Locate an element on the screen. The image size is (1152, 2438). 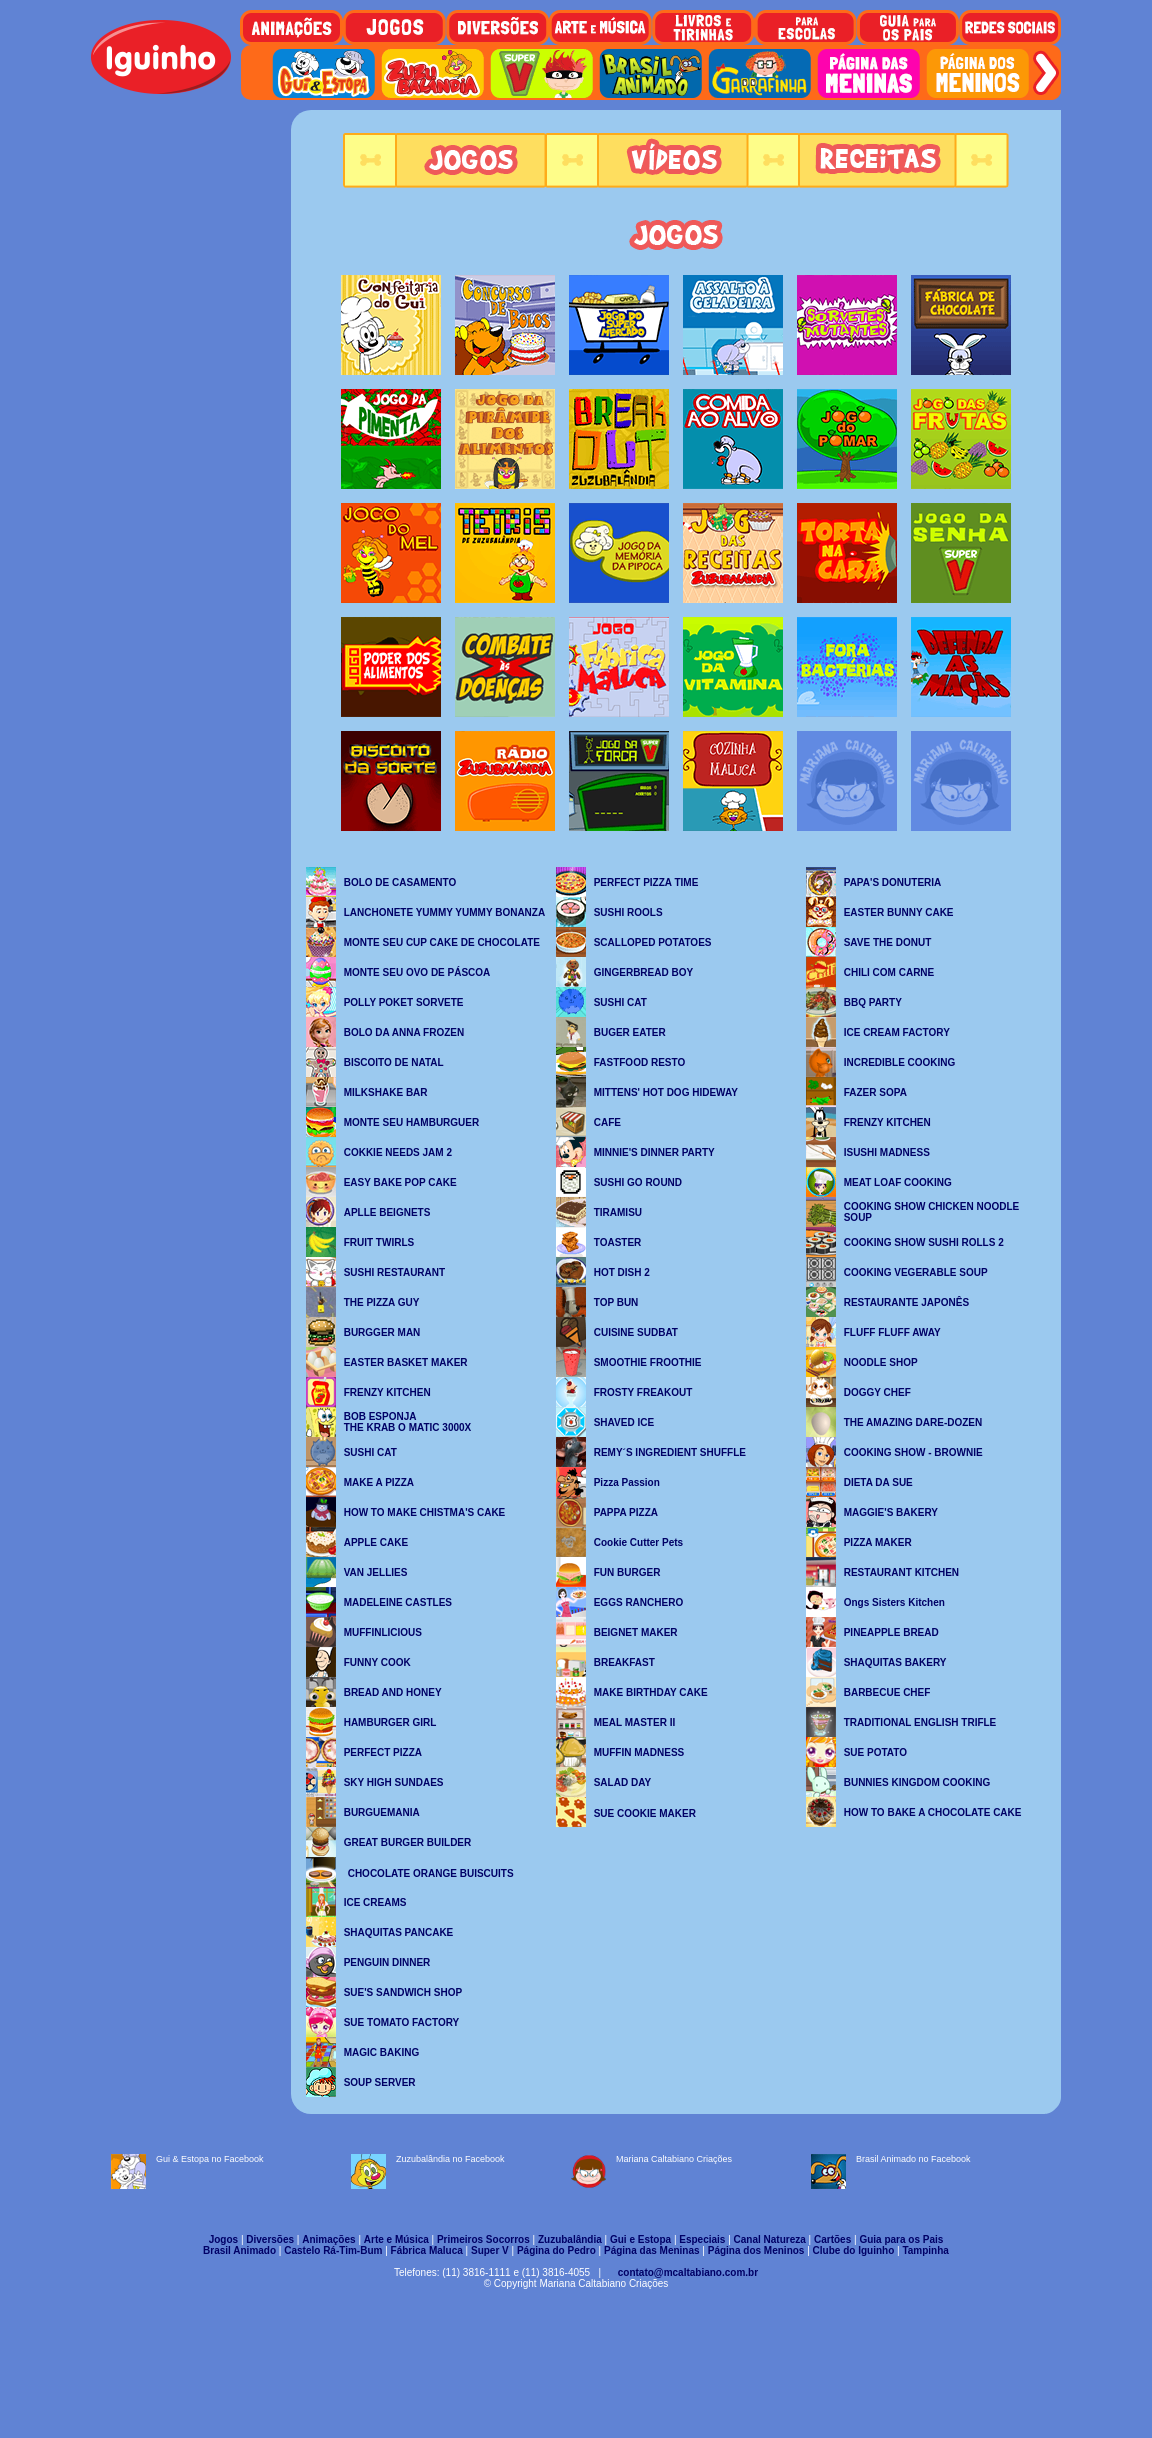
EGGS RANCHERO is located at coordinates (638, 1602).